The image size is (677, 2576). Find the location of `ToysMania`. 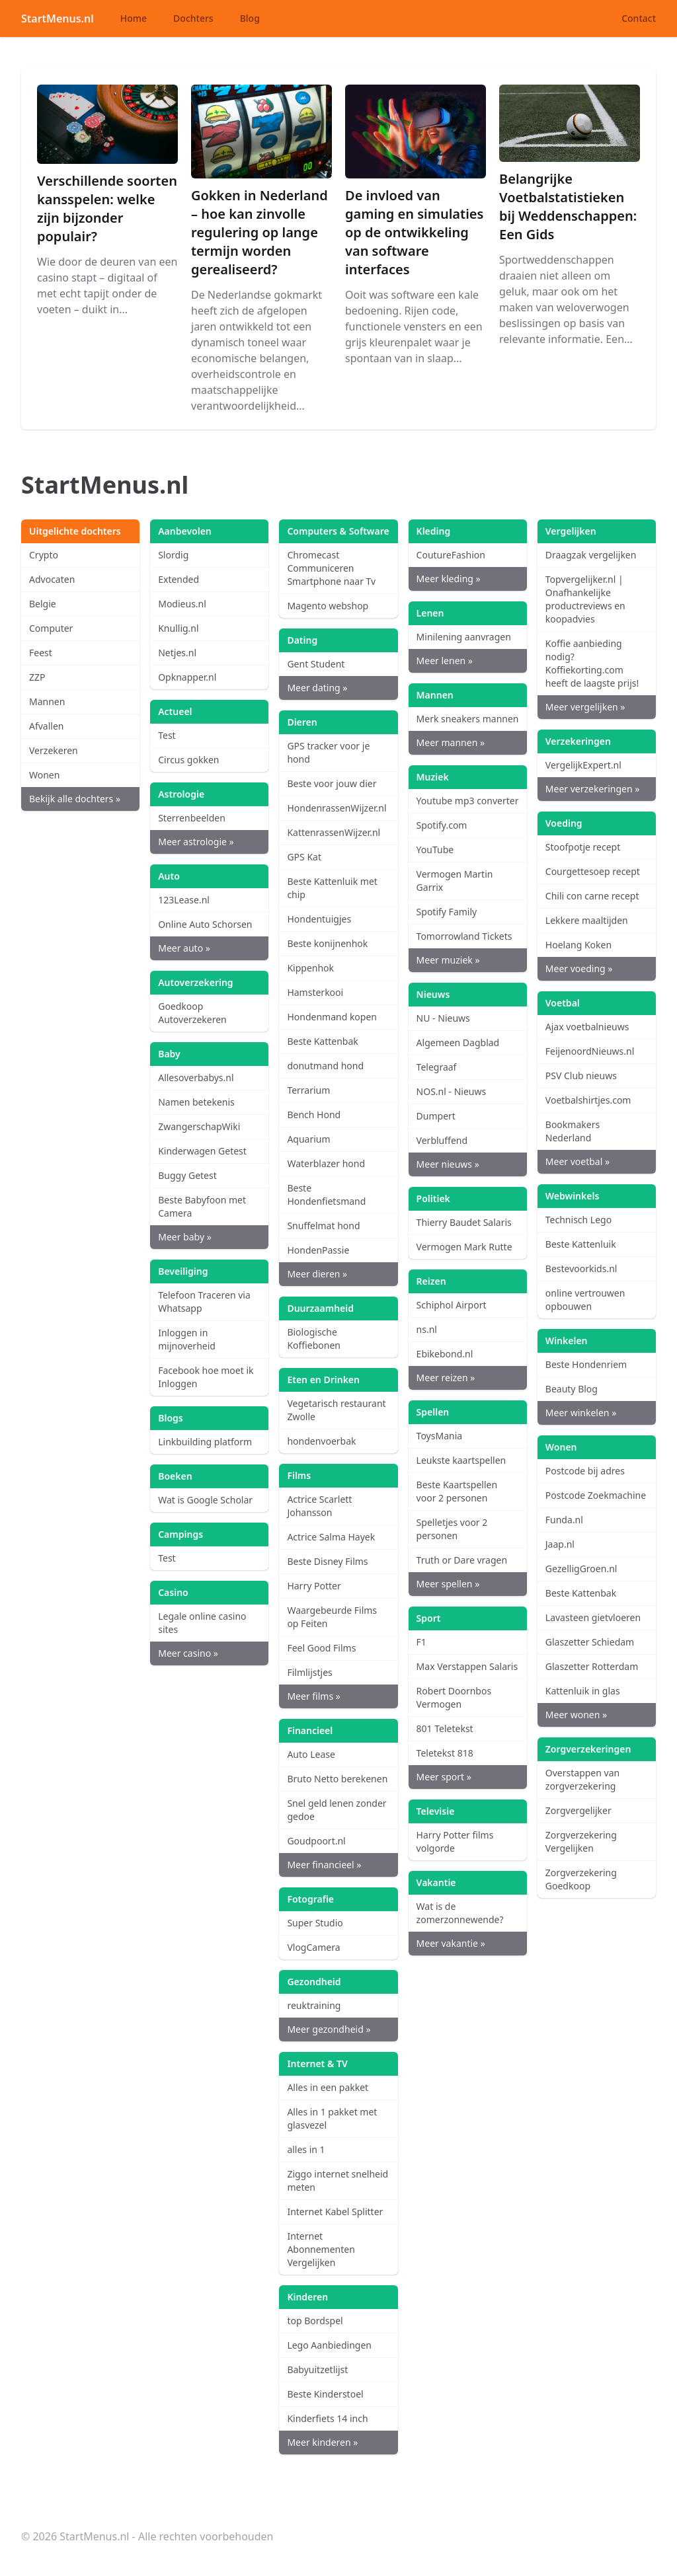

ToysMania is located at coordinates (440, 1435).